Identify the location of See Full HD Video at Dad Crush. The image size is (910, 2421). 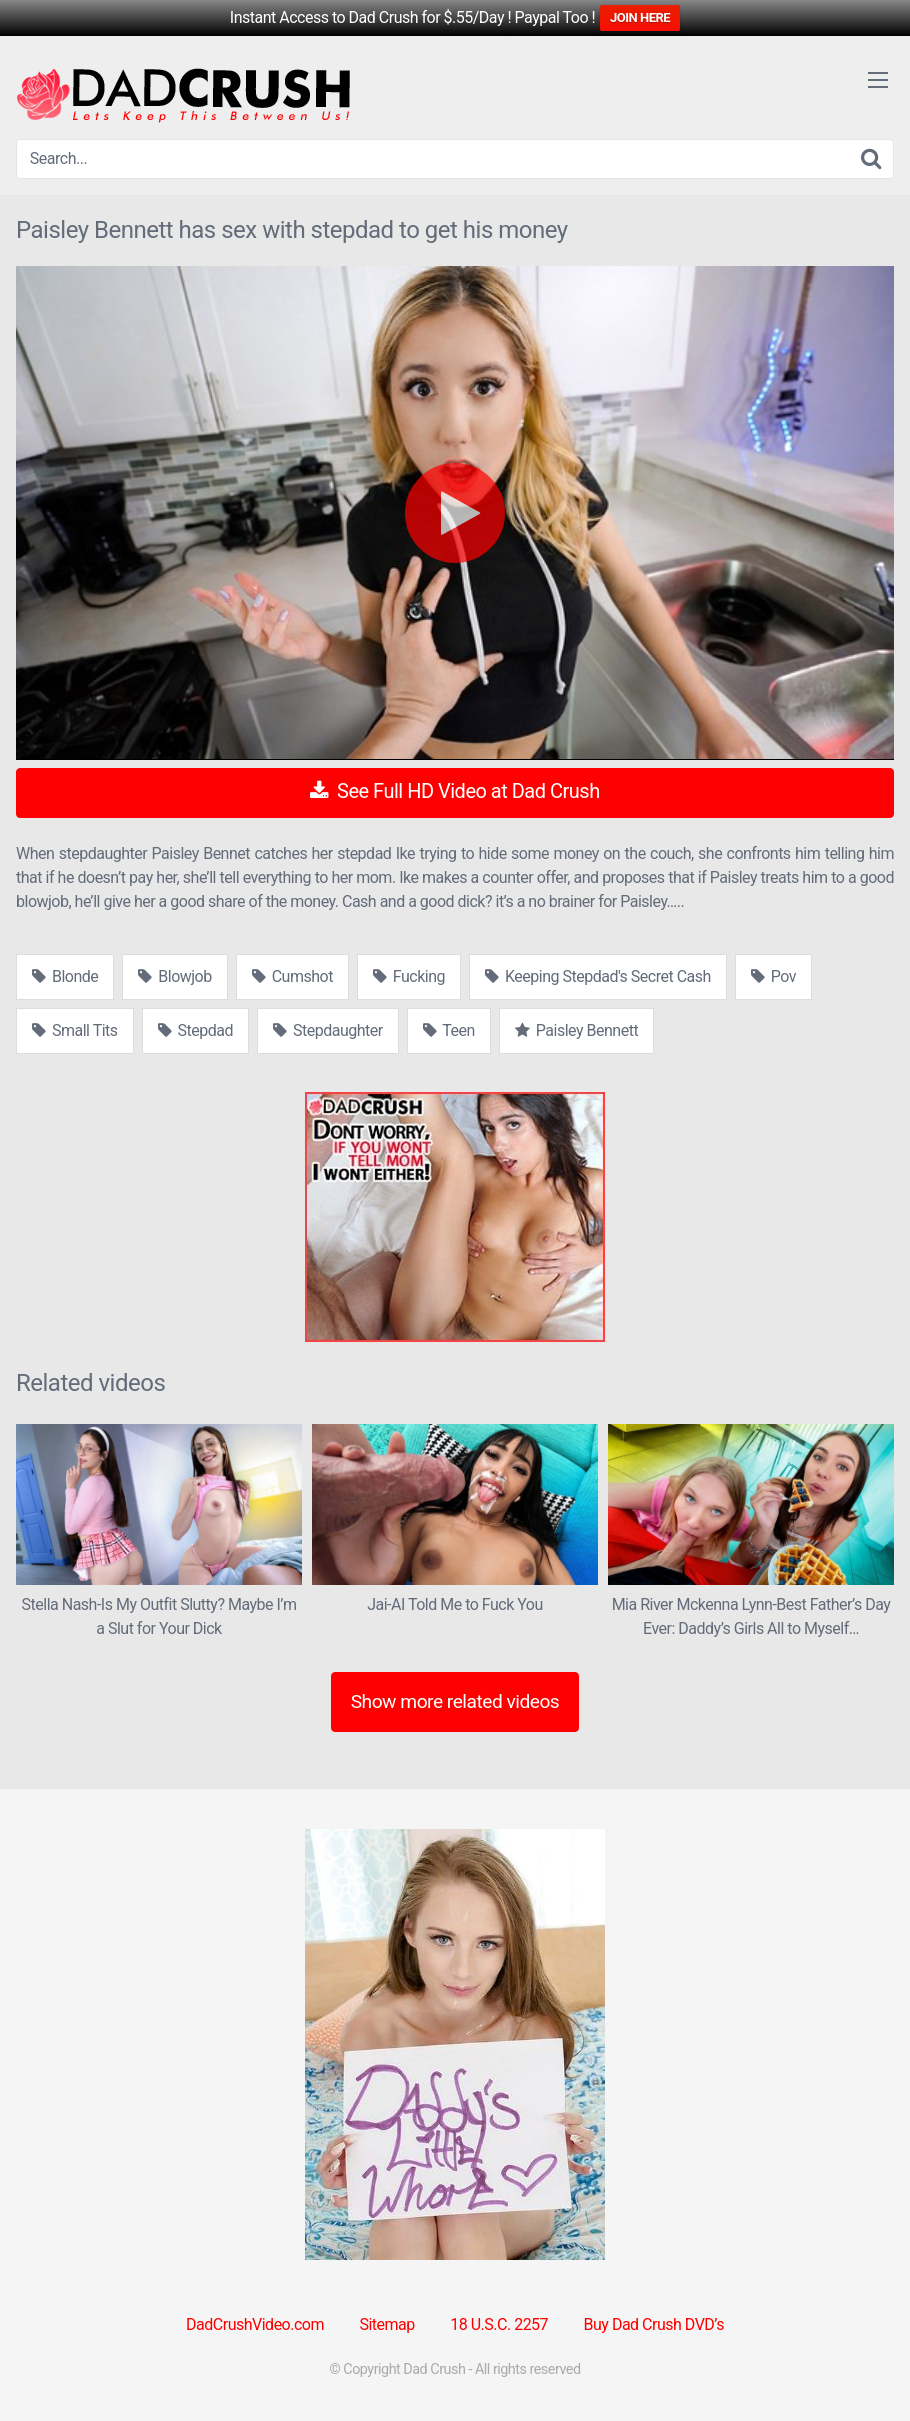
(454, 791).